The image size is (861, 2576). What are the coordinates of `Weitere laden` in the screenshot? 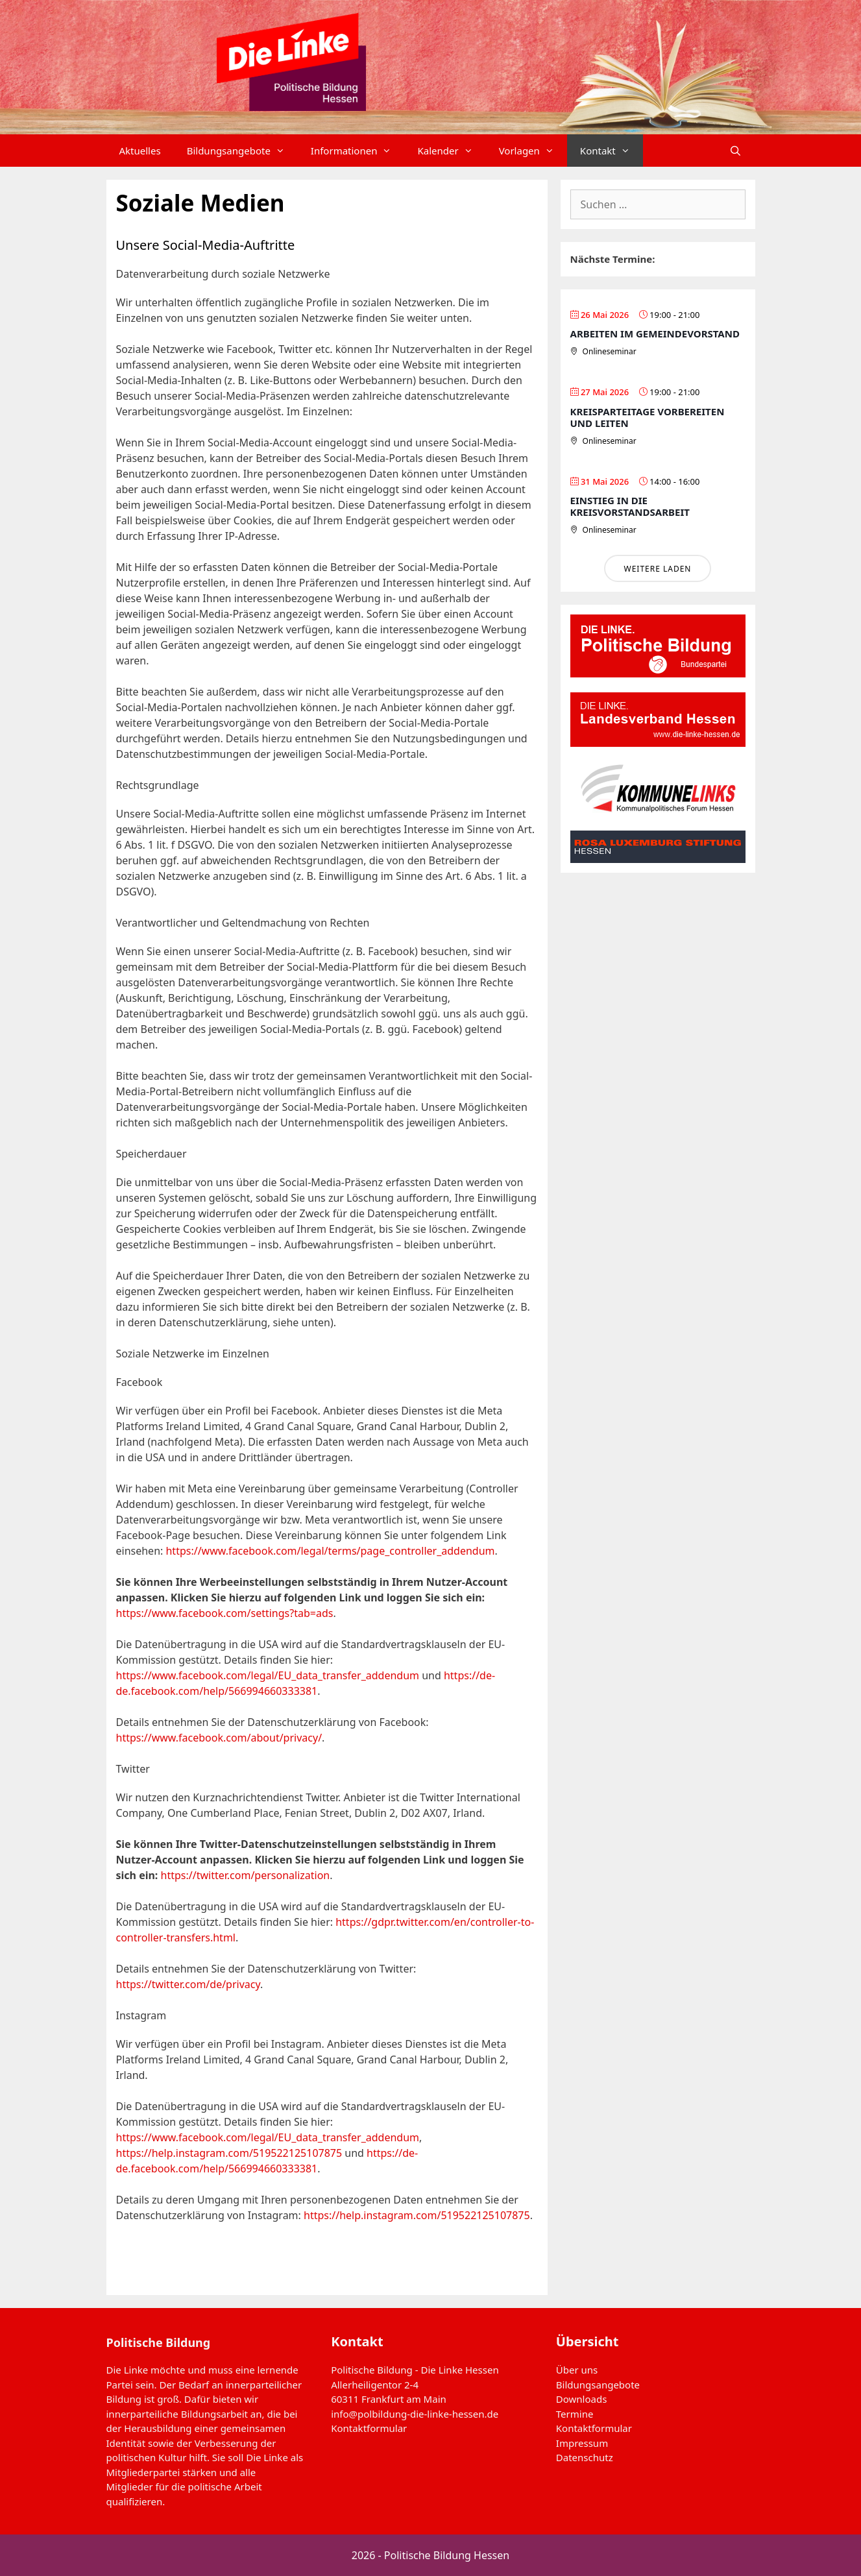 It's located at (657, 568).